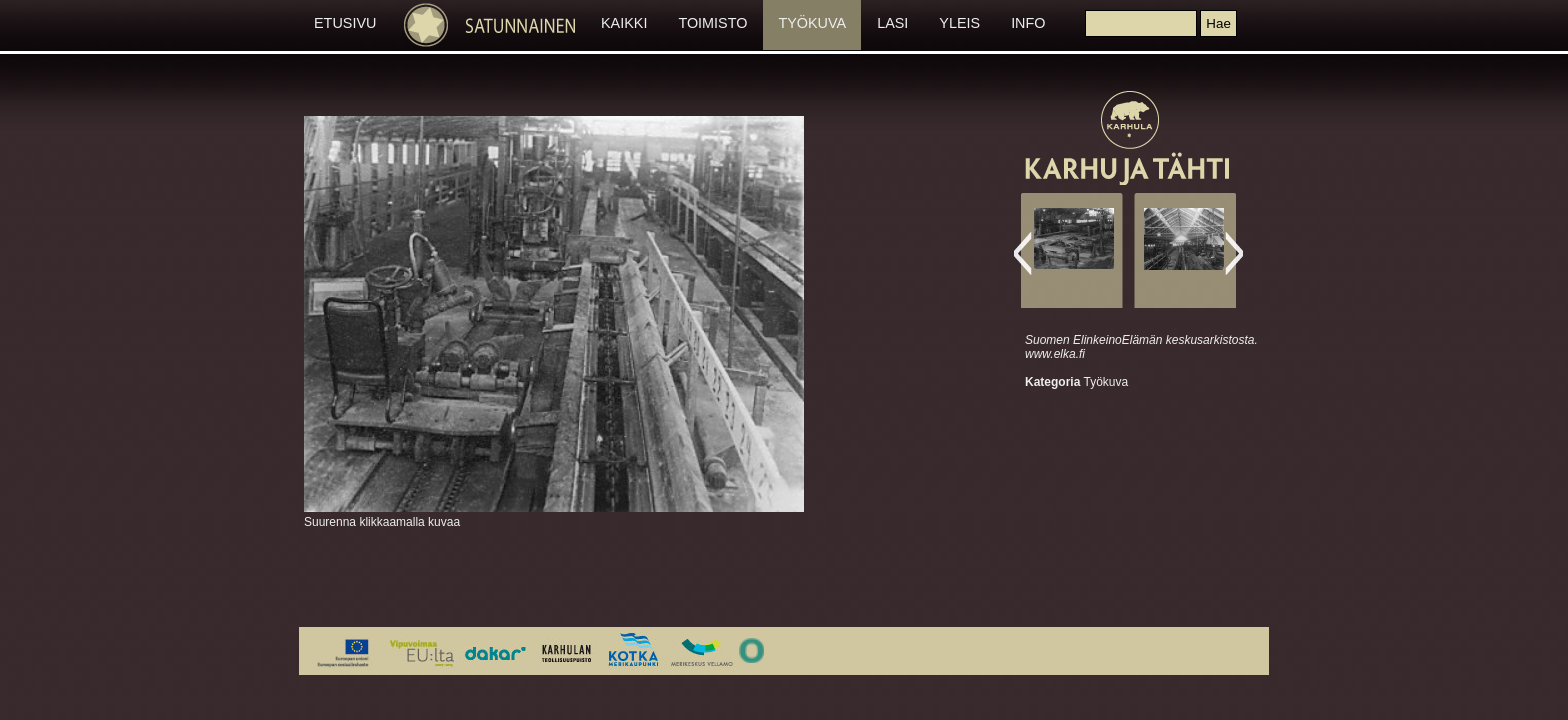  What do you see at coordinates (1028, 23) in the screenshot?
I see `INFO` at bounding box center [1028, 23].